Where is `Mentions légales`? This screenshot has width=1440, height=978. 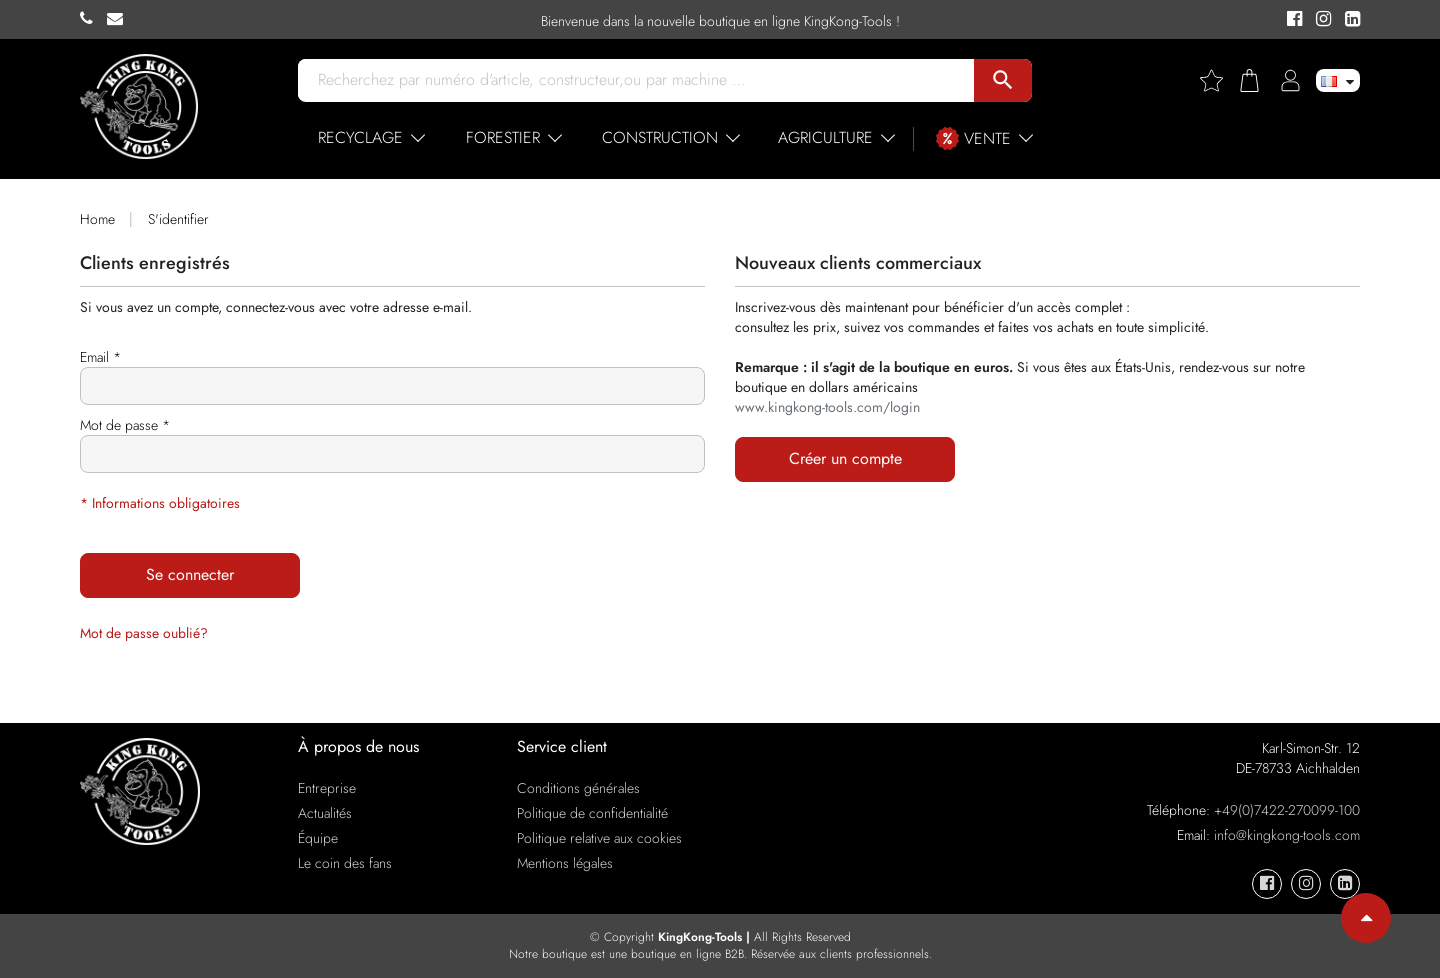
Mentions légales is located at coordinates (565, 863).